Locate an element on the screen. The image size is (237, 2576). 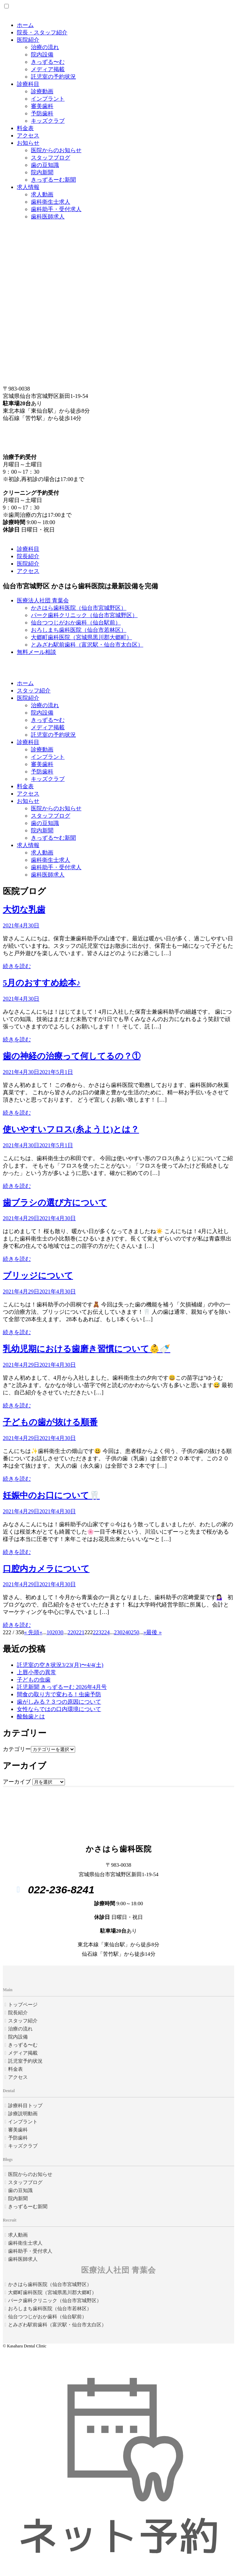
250 is located at coordinates (135, 1632).